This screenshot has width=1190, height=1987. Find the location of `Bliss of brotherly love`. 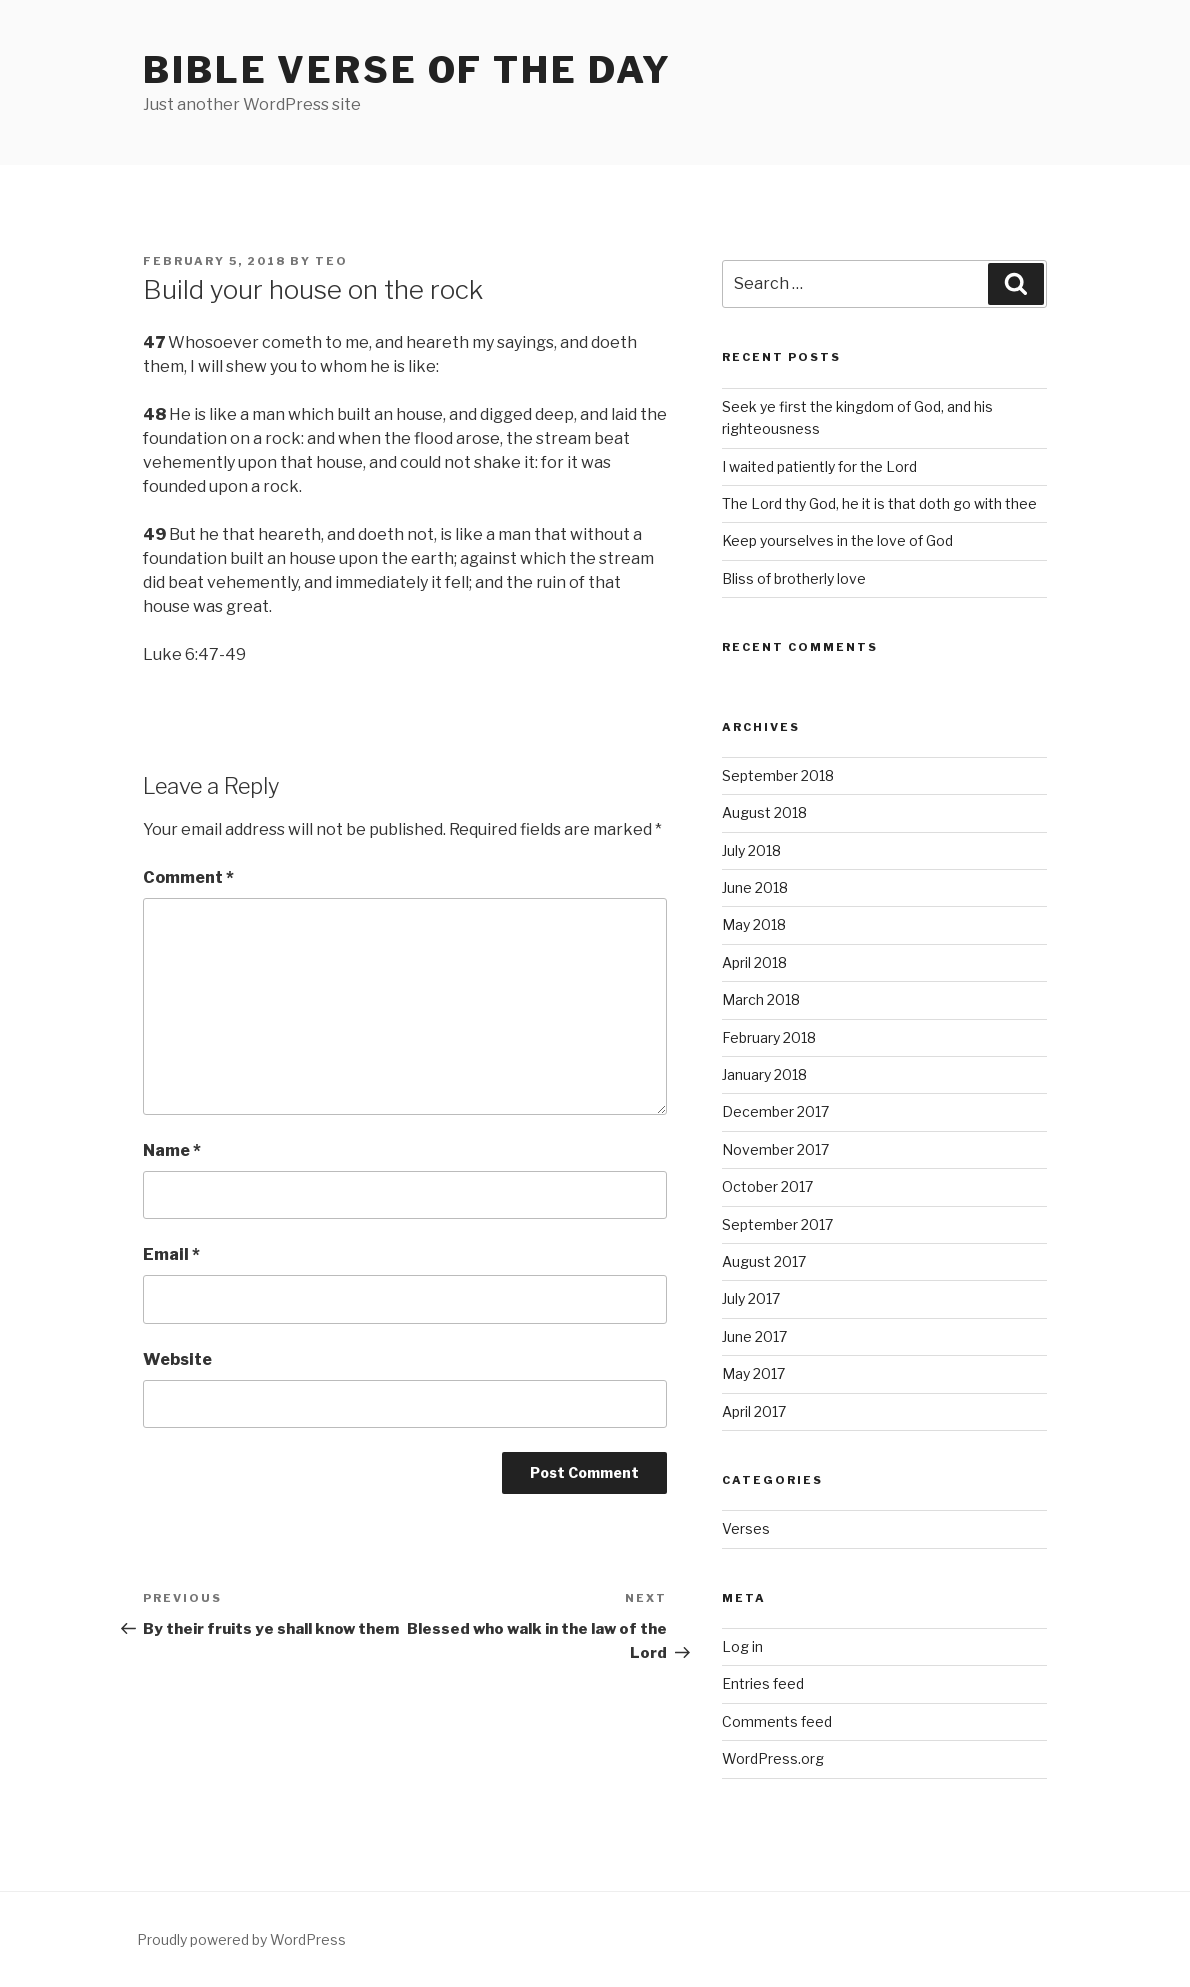

Bliss of brotherly love is located at coordinates (794, 578).